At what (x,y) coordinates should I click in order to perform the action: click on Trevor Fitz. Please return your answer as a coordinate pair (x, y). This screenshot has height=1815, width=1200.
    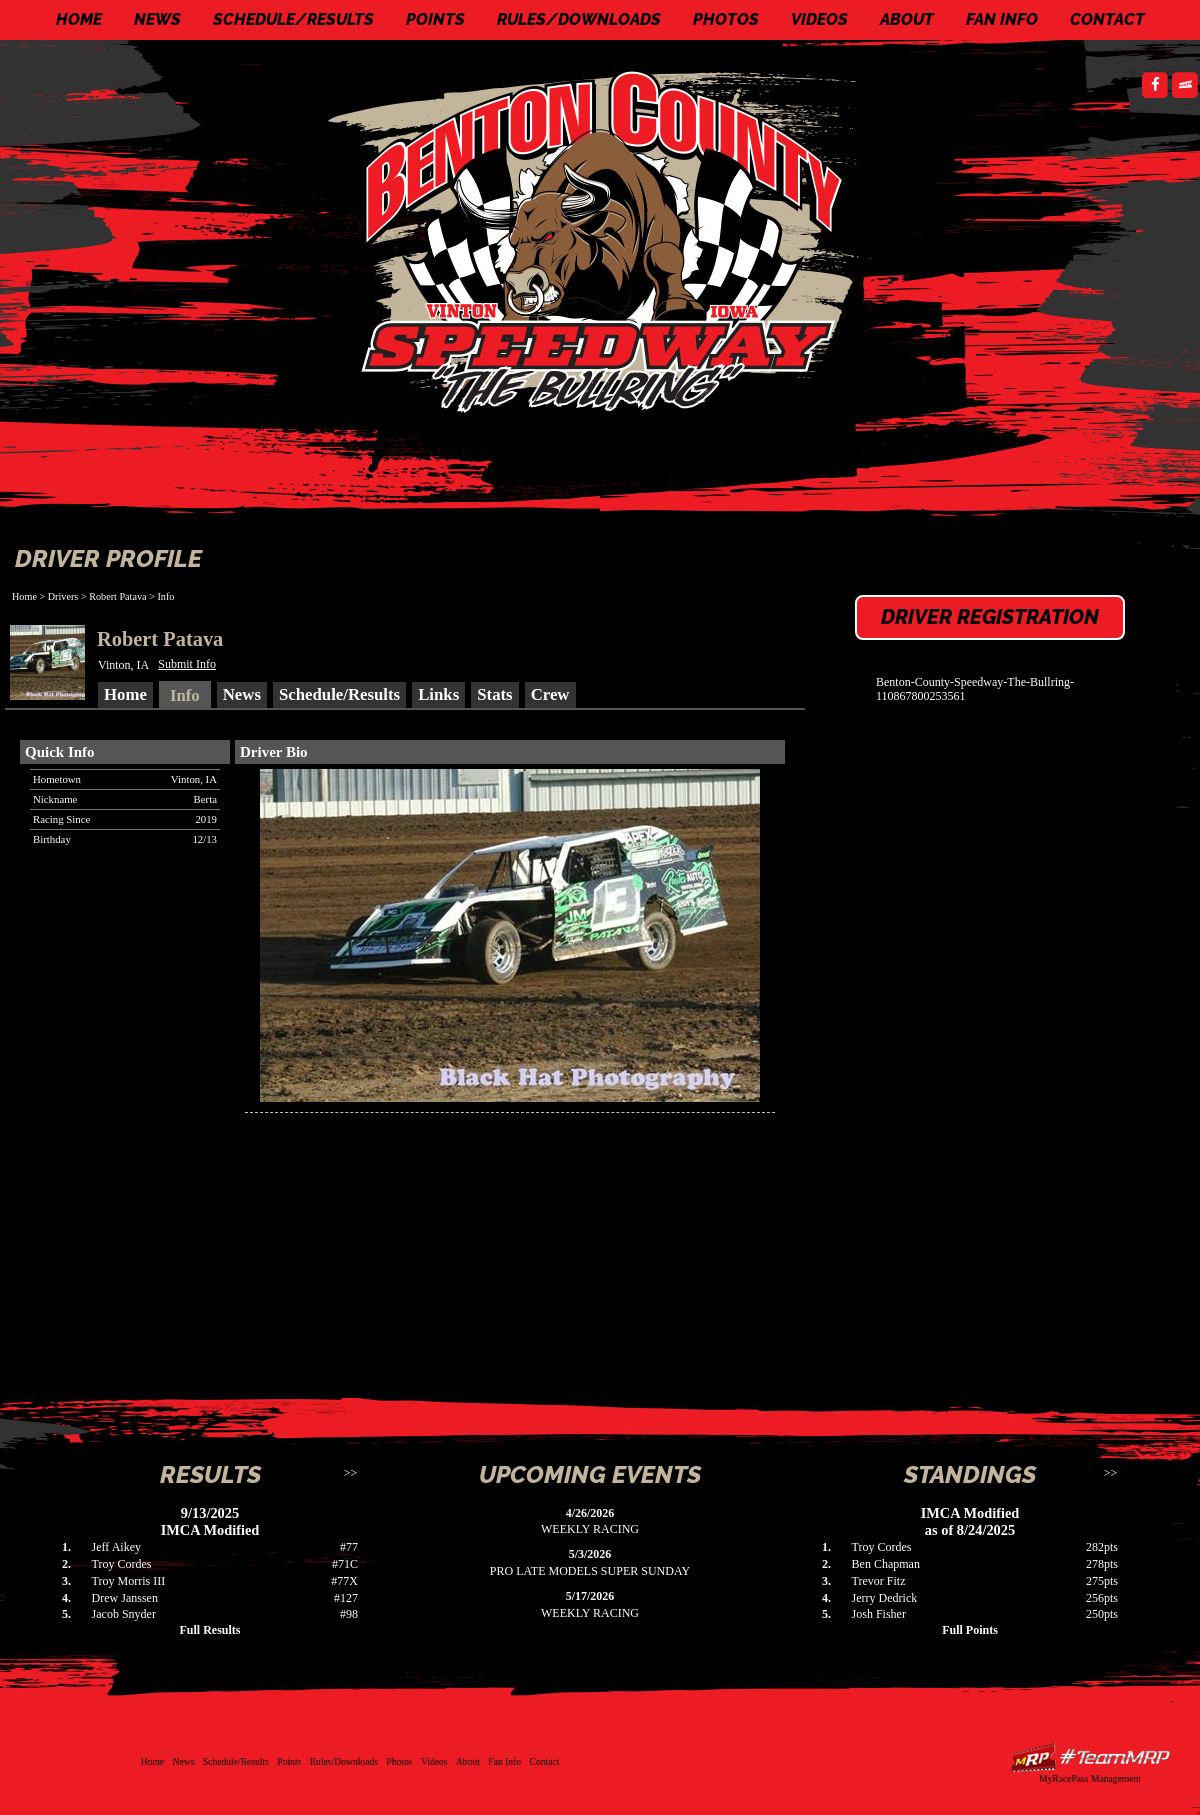
    Looking at the image, I should click on (879, 1581).